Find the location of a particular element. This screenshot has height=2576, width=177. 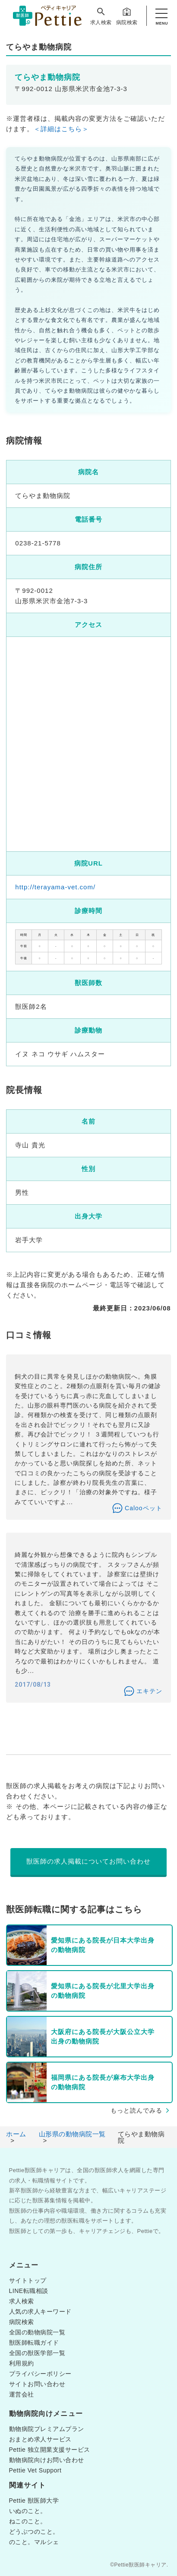

Pettie 獣医師大学 is located at coordinates (34, 2500).